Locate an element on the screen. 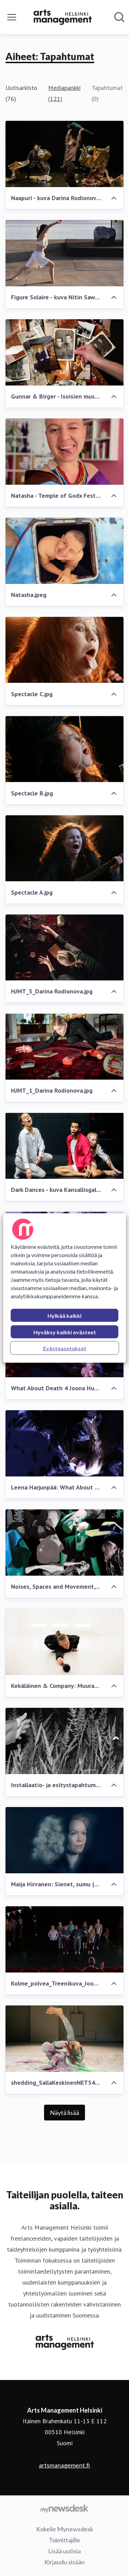 This screenshot has height=2576, width=129. [Figure Solaire - kuva Nitin Sawhney.jpeg] is located at coordinates (64, 253).